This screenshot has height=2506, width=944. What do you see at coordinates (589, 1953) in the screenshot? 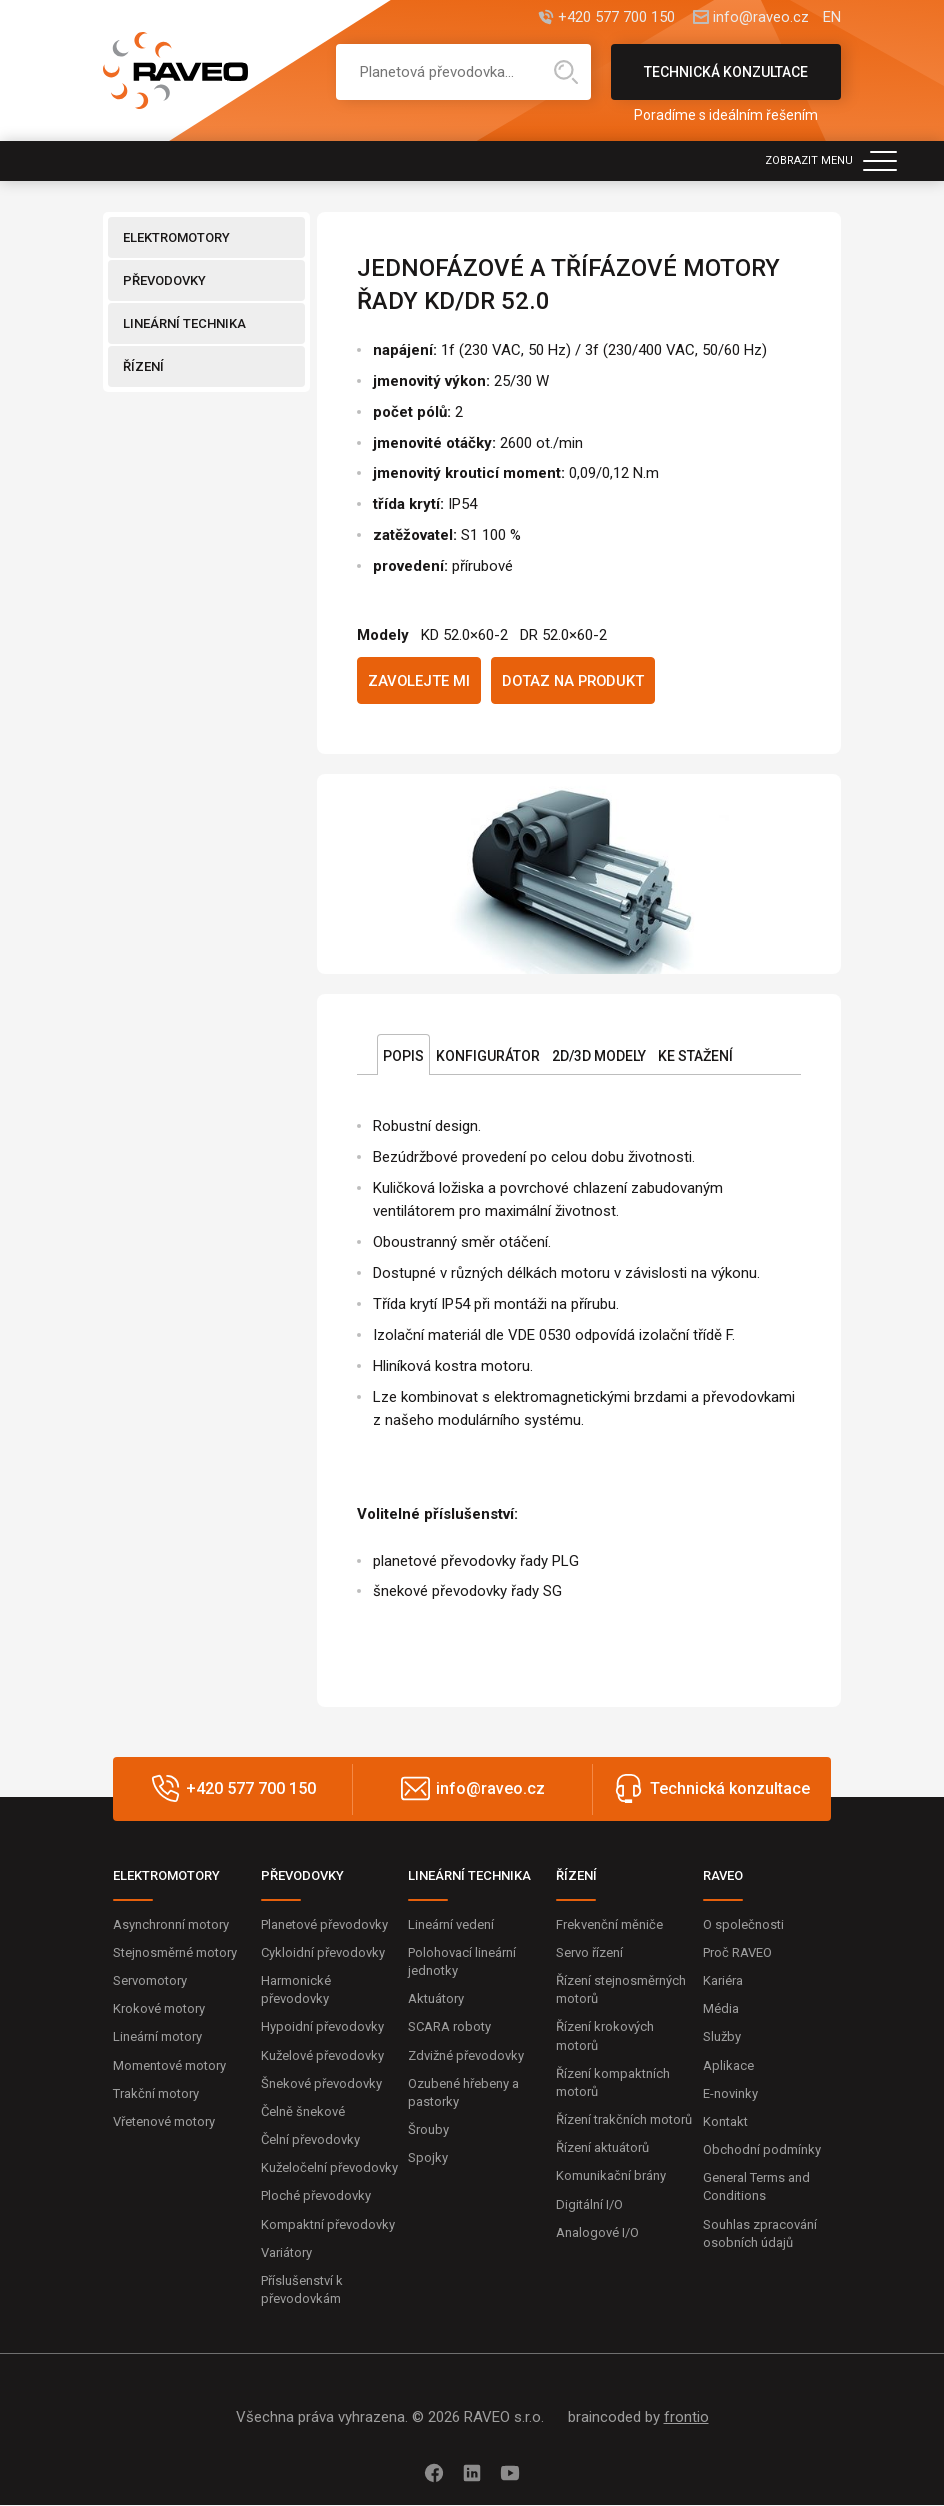
I see `Servo řízení` at bounding box center [589, 1953].